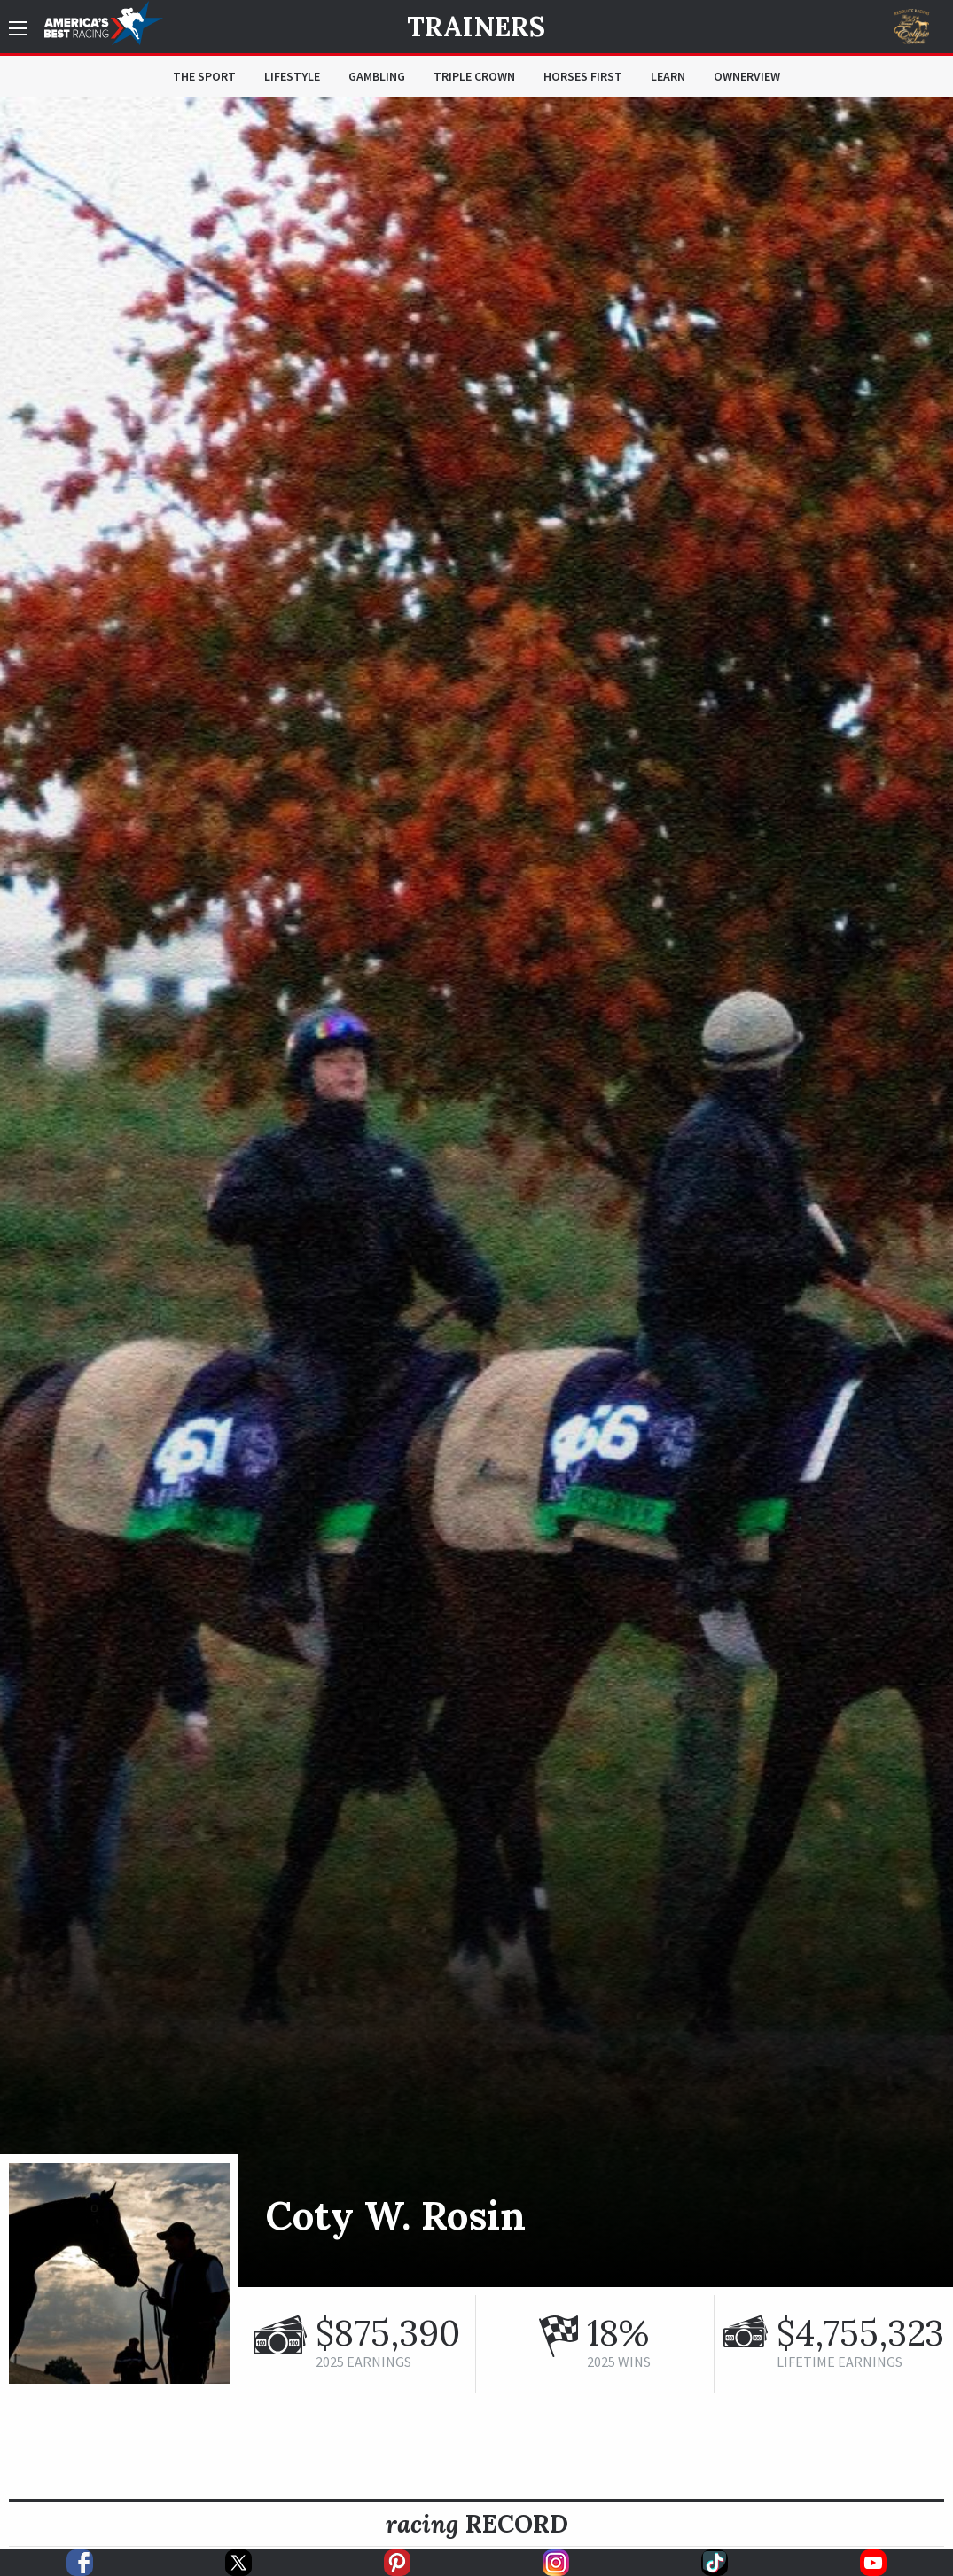  Describe the element at coordinates (474, 76) in the screenshot. I see `Triple Crown` at that location.